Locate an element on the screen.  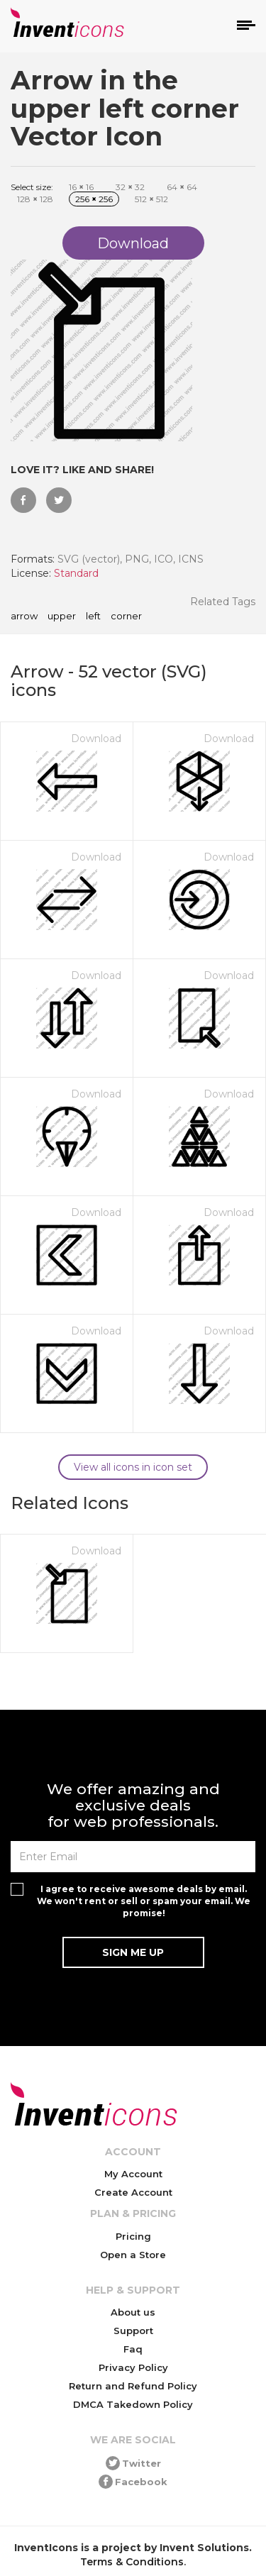
Create Account is located at coordinates (133, 2192).